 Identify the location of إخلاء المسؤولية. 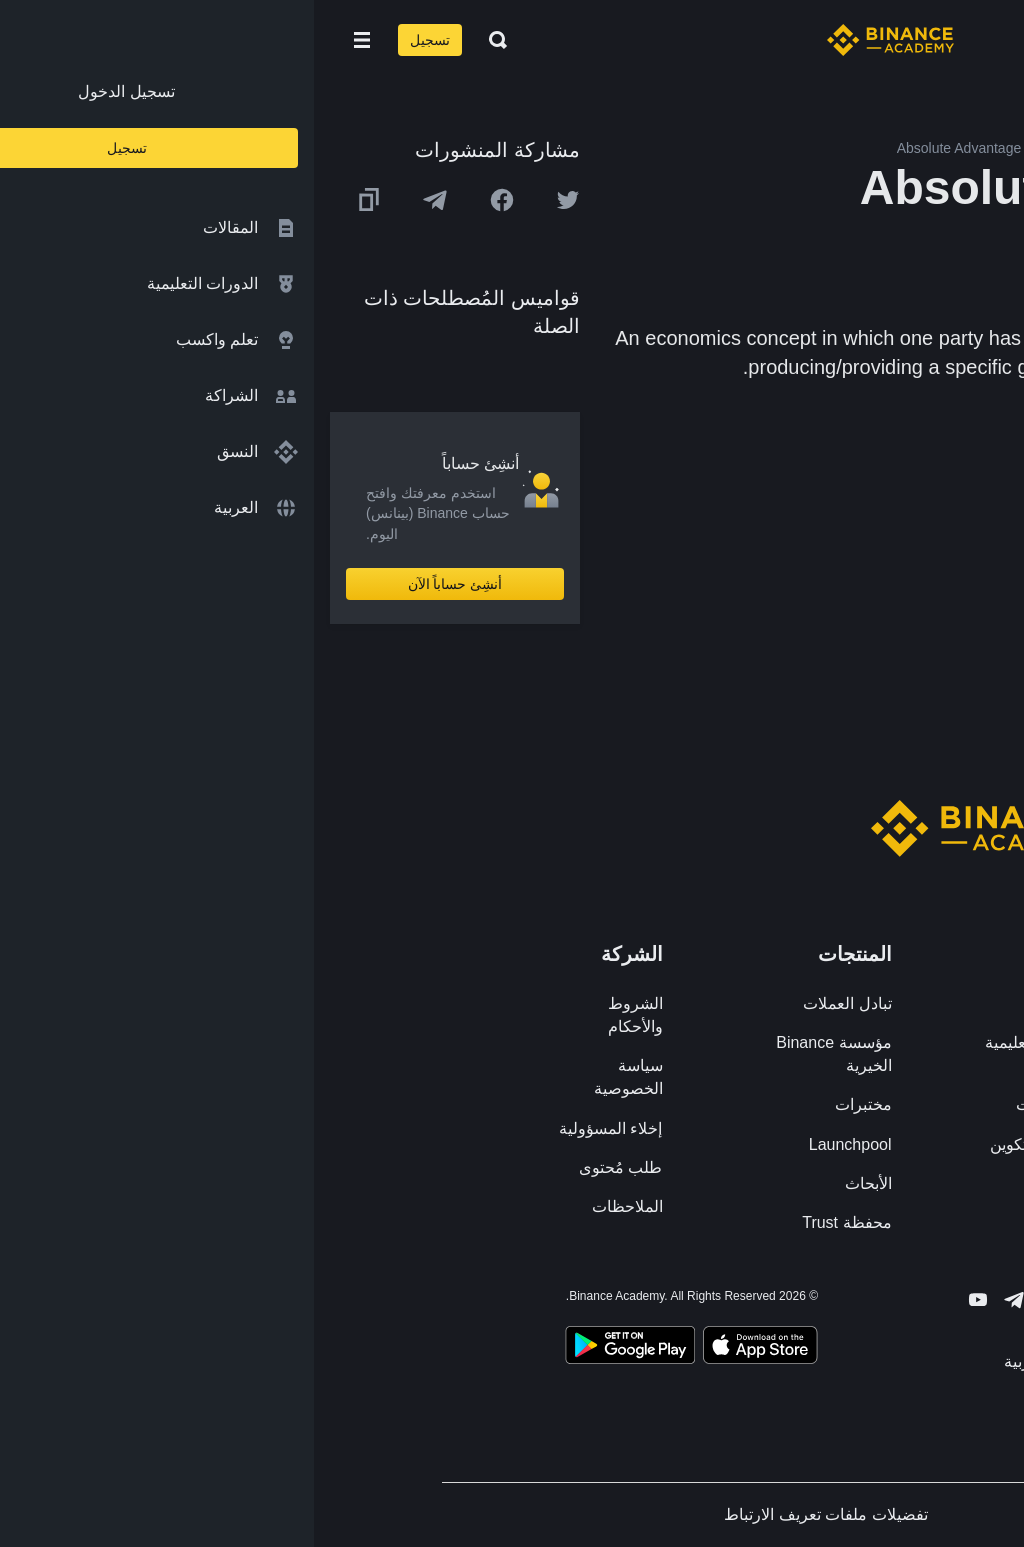
(296, 1128).